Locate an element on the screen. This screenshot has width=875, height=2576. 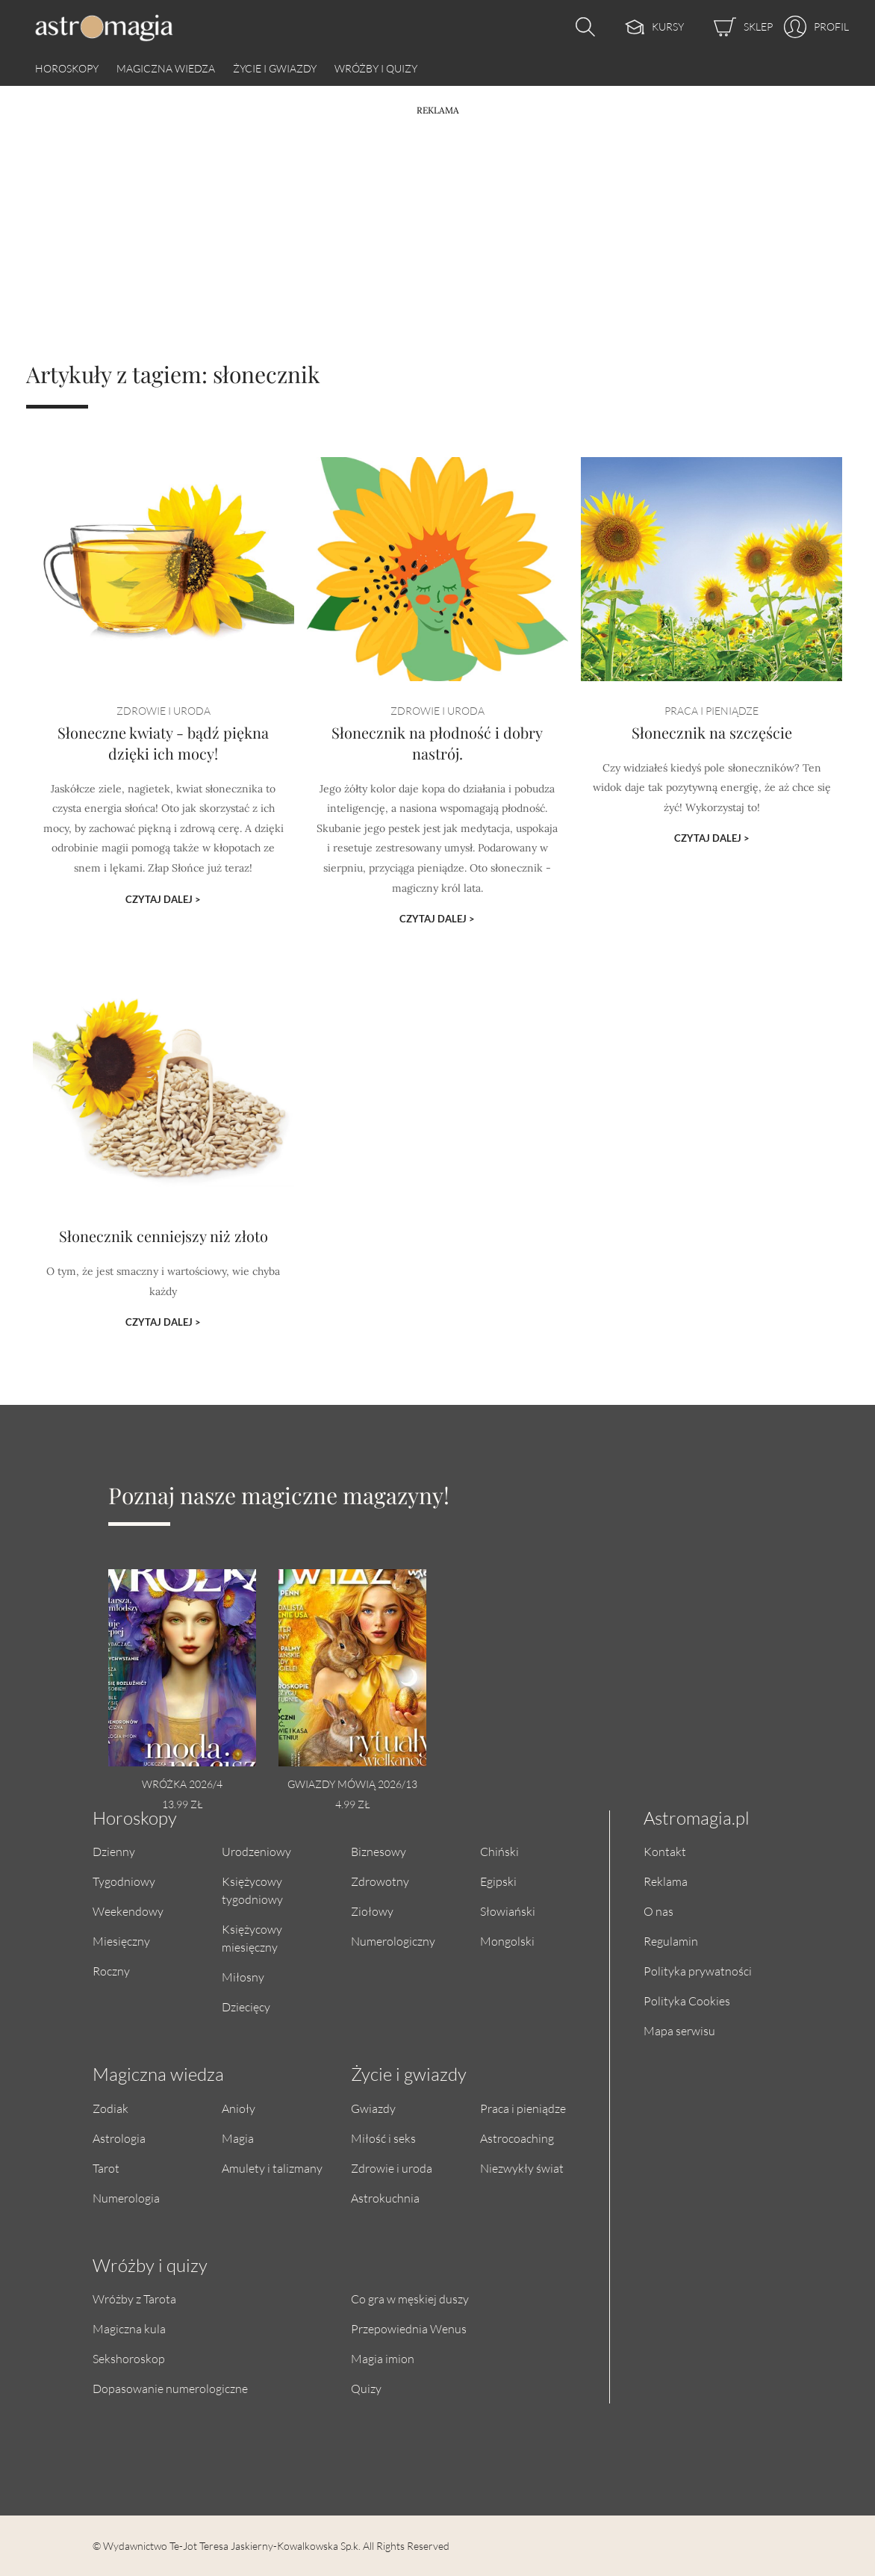
Praca i pieniądze is located at coordinates (523, 2108).